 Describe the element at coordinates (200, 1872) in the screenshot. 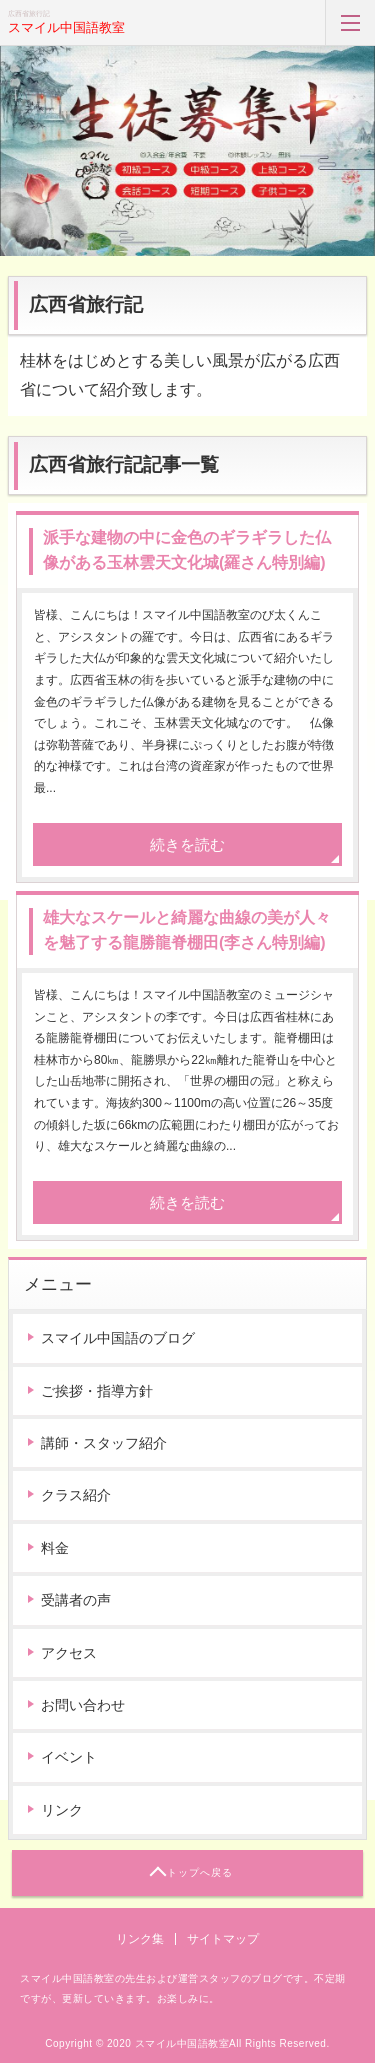

I see `トップへ戻る` at that location.